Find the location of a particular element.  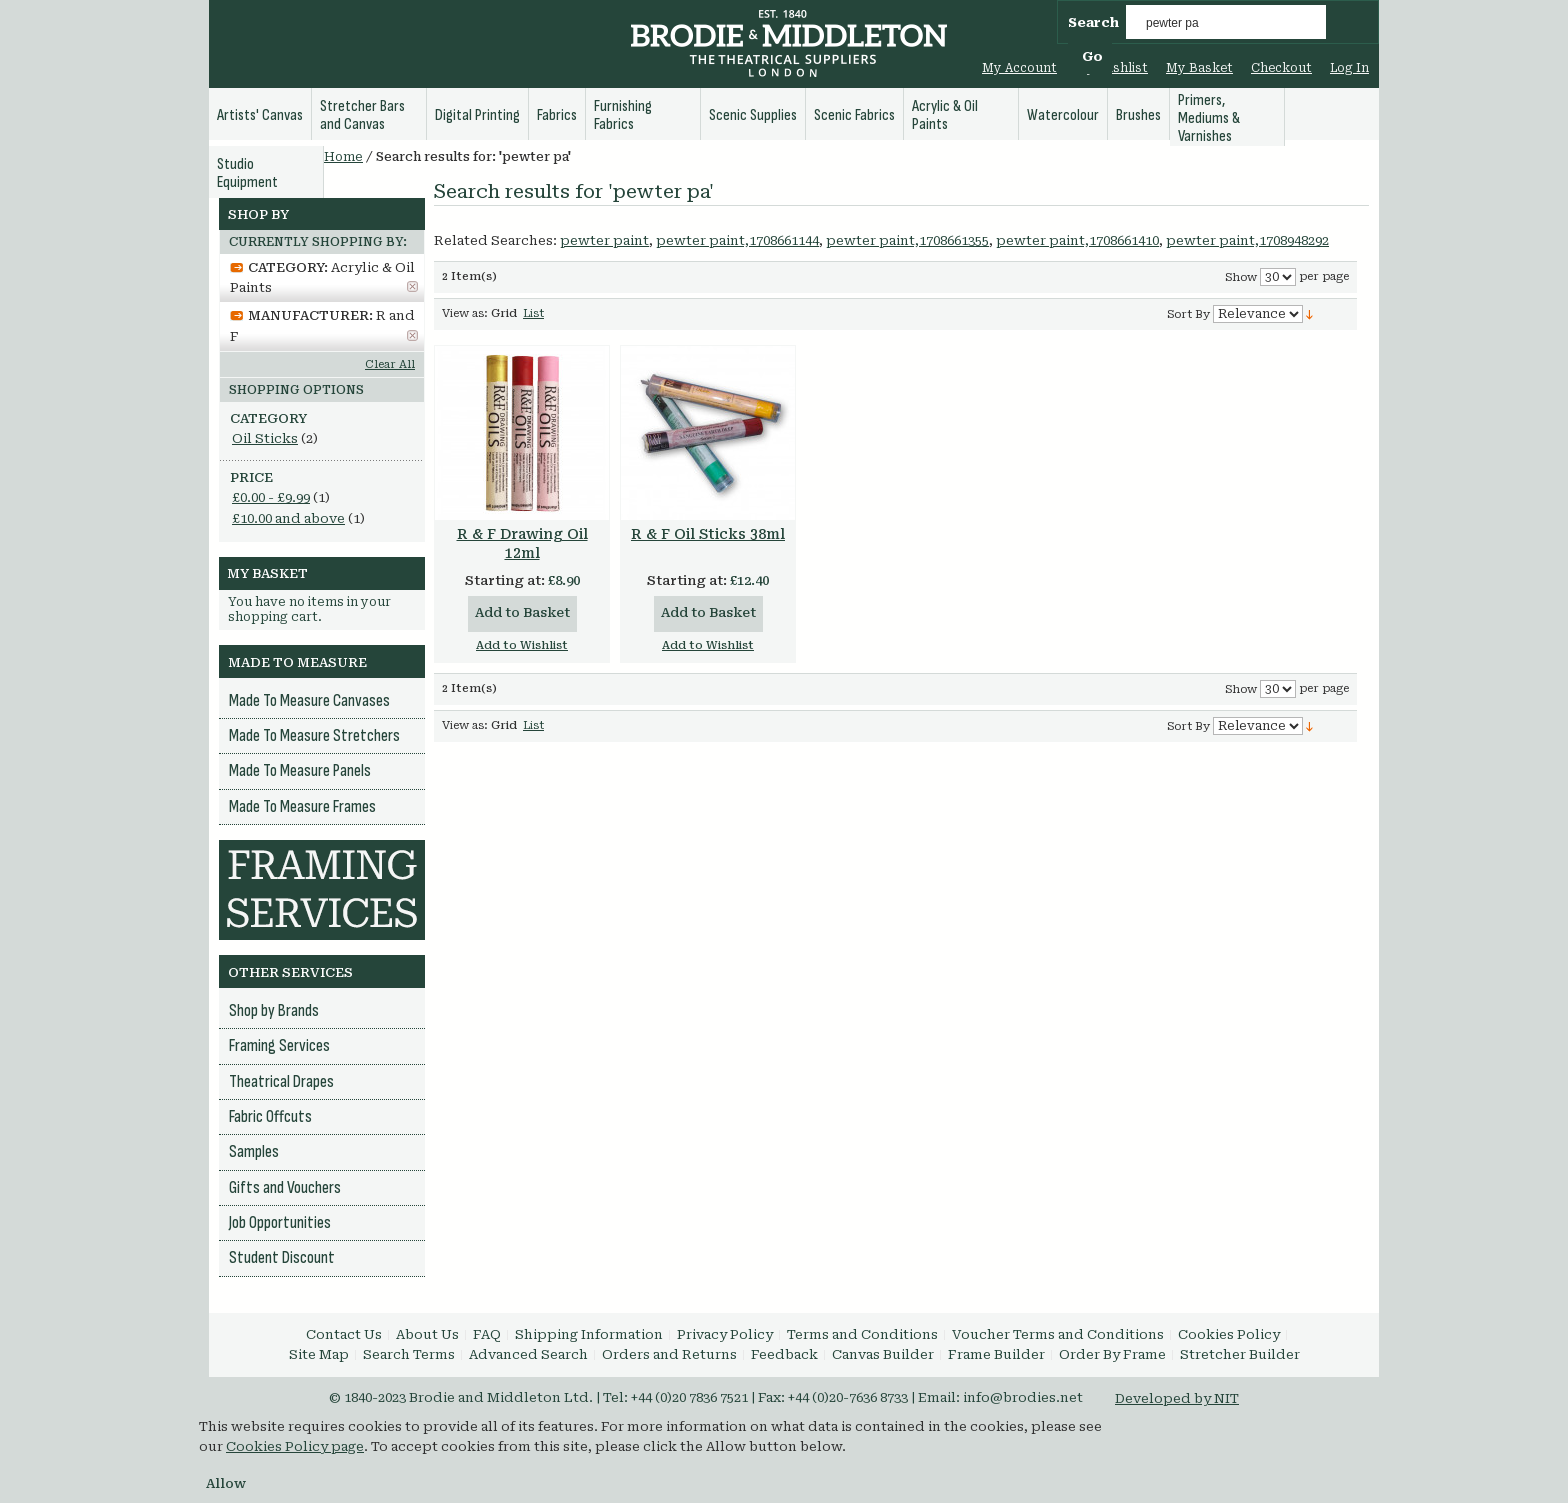

Advanced Search is located at coordinates (528, 1354).